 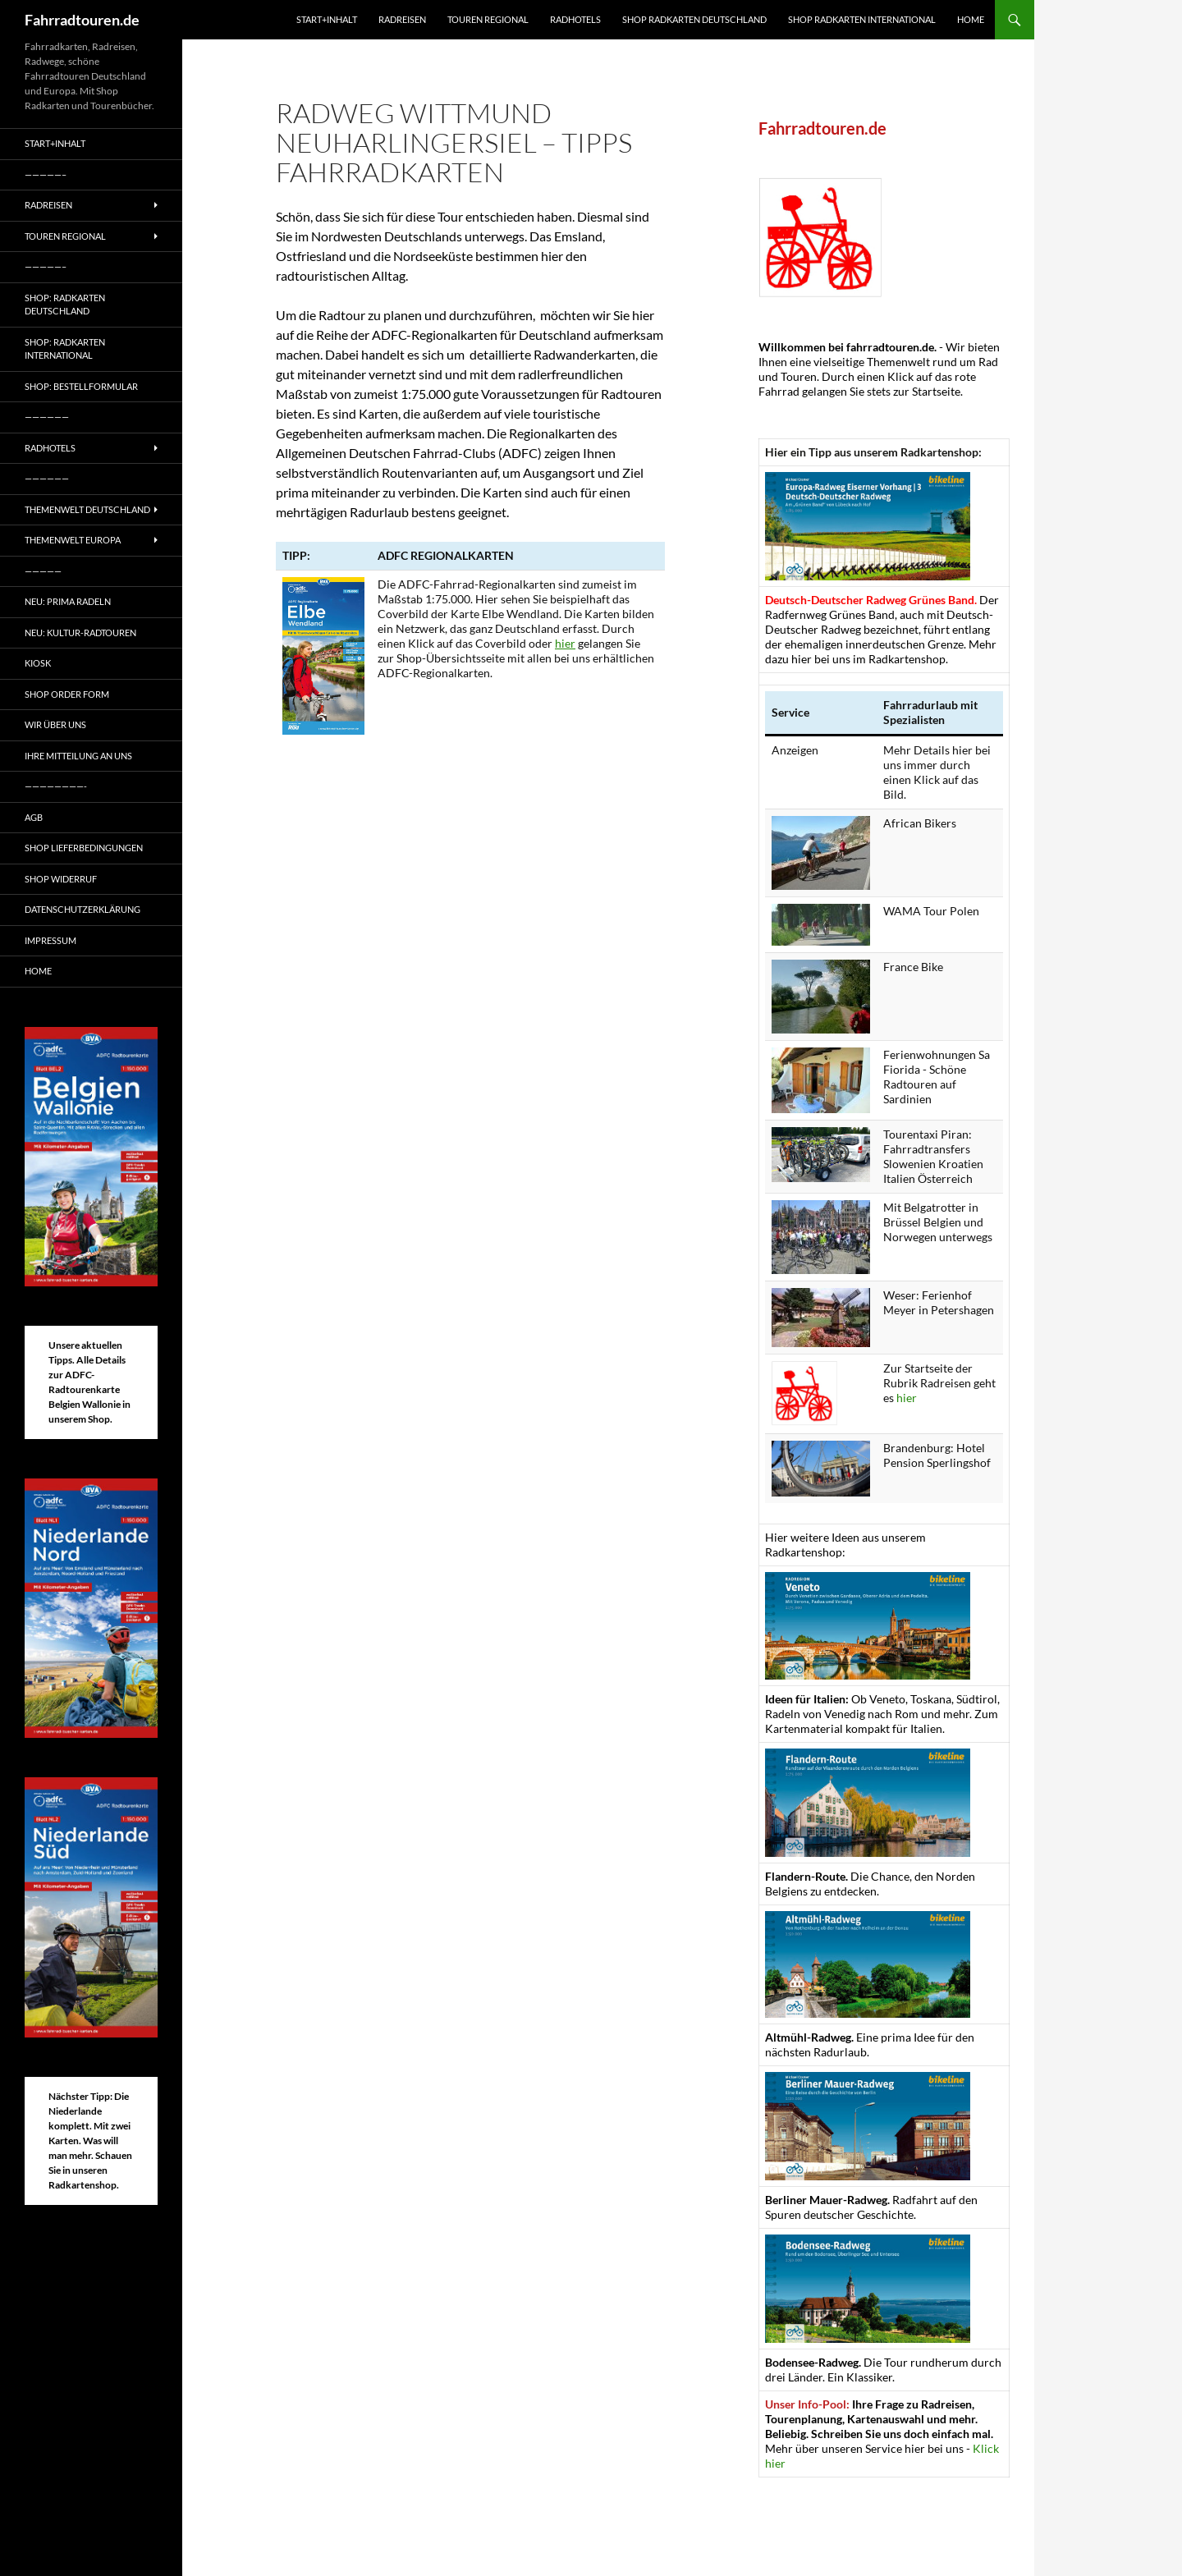 I want to click on Datenschutzerklärung, so click(x=82, y=909).